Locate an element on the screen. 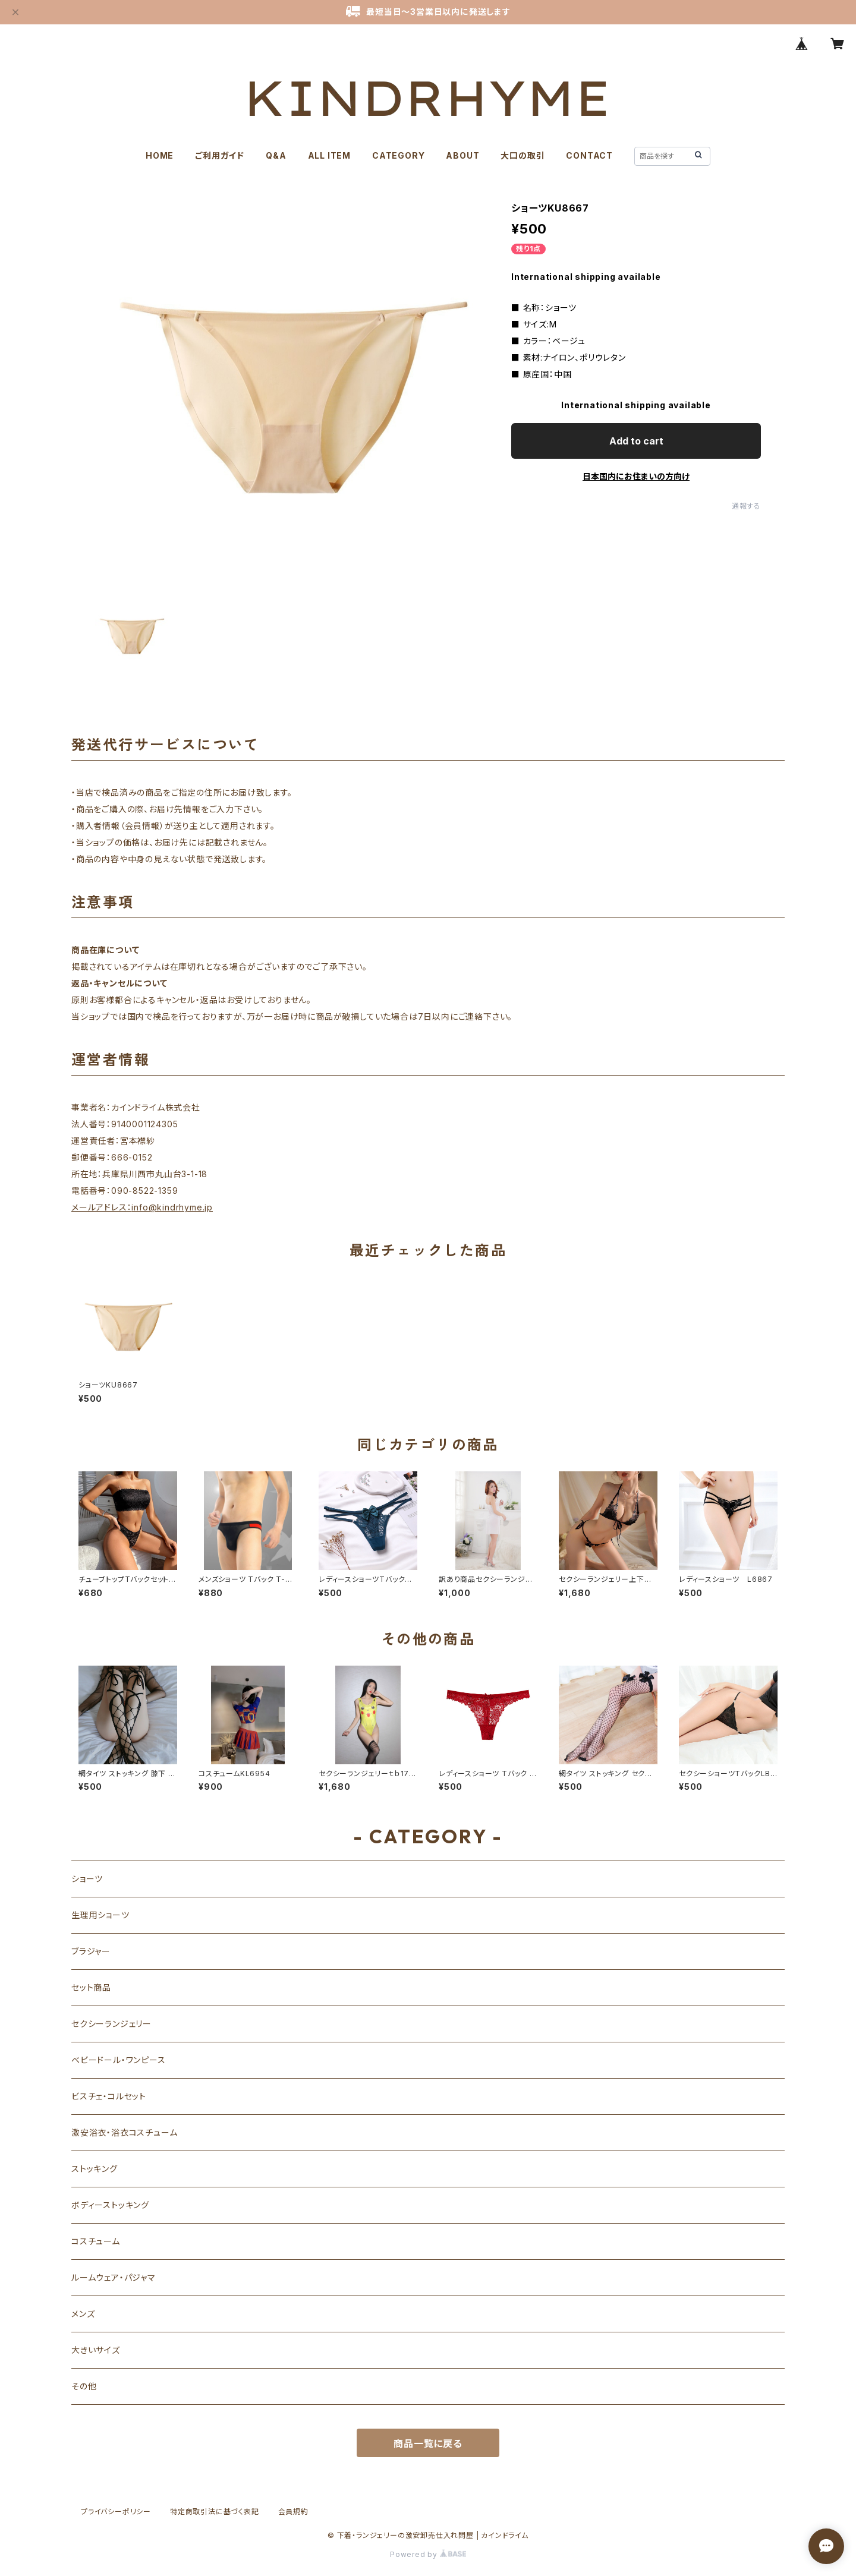 This screenshot has height=2576, width=856. ルームウェア・パジャマ is located at coordinates (113, 2277).